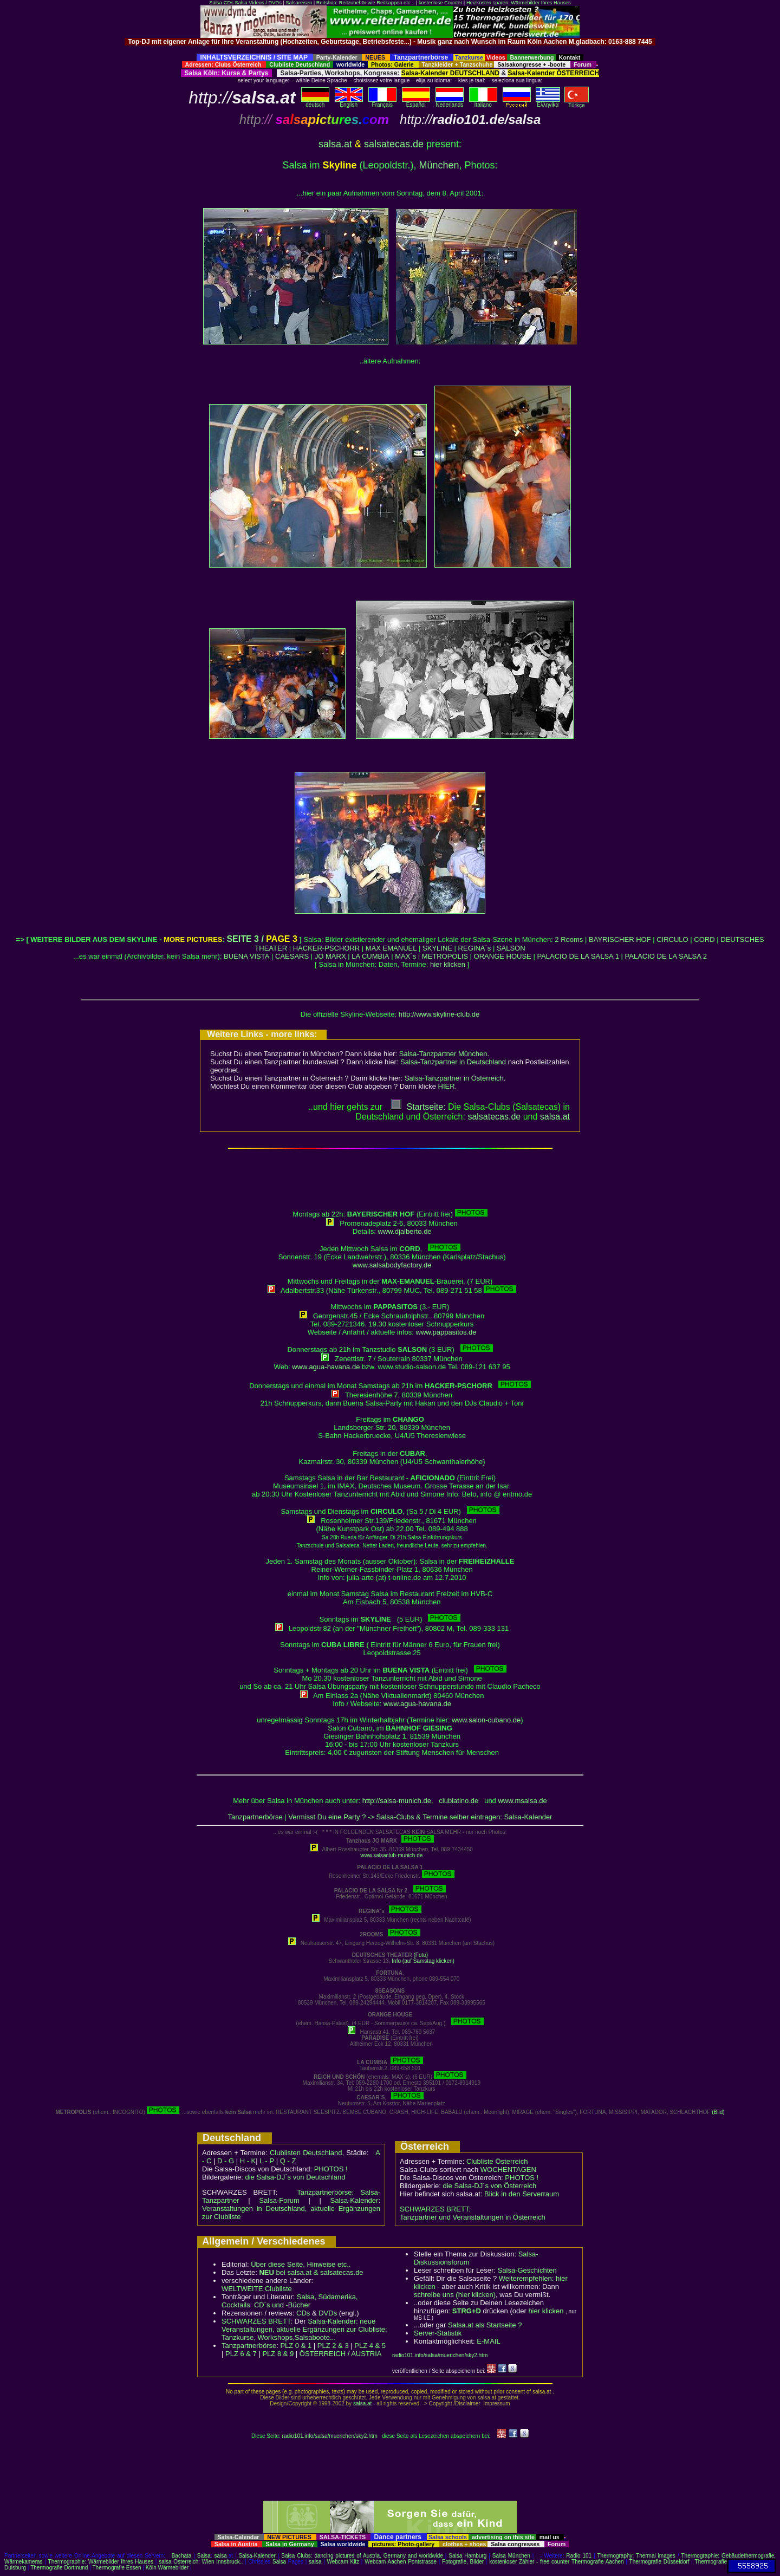 The height and width of the screenshot is (2576, 780). What do you see at coordinates (182, 2556) in the screenshot?
I see `Bachata` at bounding box center [182, 2556].